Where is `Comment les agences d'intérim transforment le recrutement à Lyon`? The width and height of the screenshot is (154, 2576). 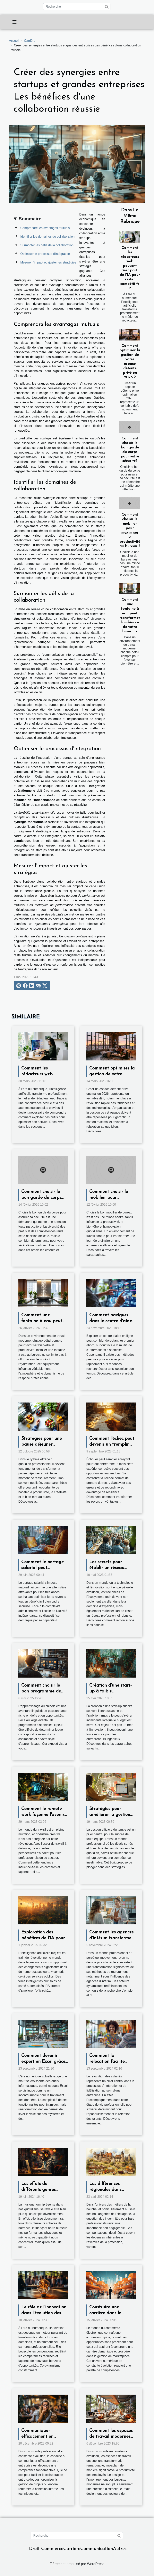 Comment les agences d'intérim transforment le recrutement à Lyon is located at coordinates (112, 1938).